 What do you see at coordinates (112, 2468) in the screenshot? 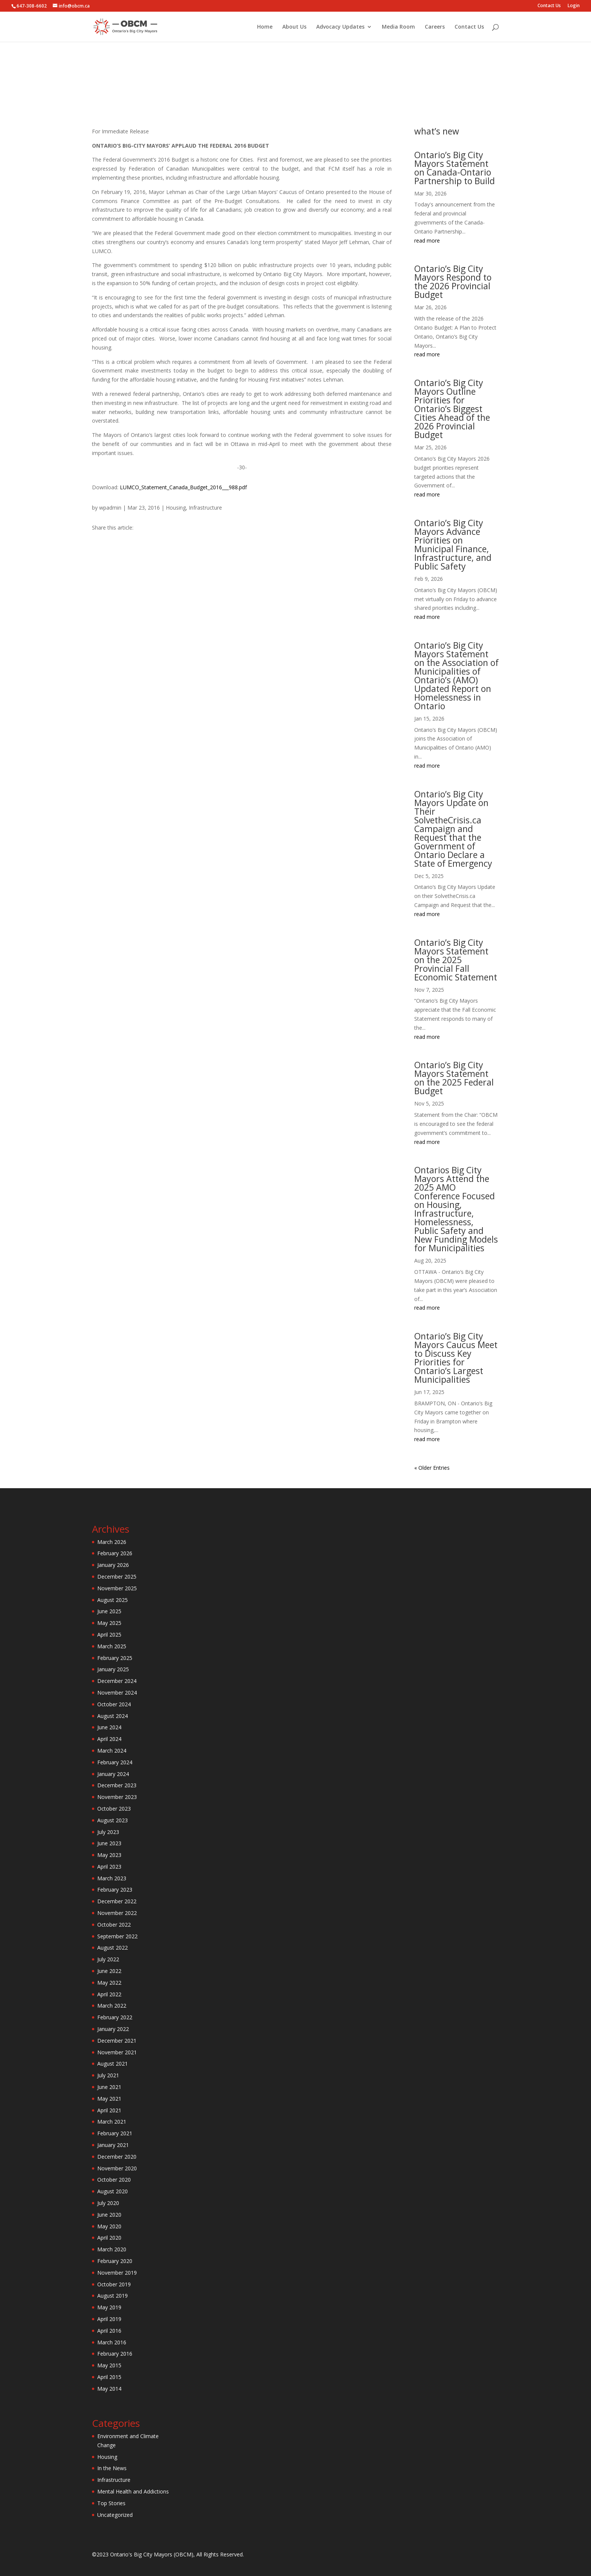
I see `In the News` at bounding box center [112, 2468].